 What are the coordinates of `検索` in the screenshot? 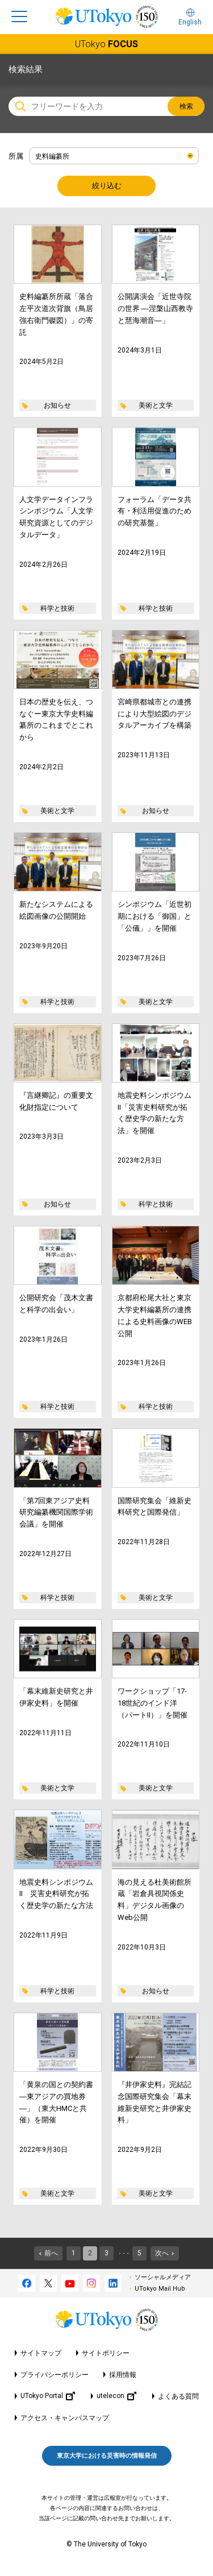 It's located at (186, 106).